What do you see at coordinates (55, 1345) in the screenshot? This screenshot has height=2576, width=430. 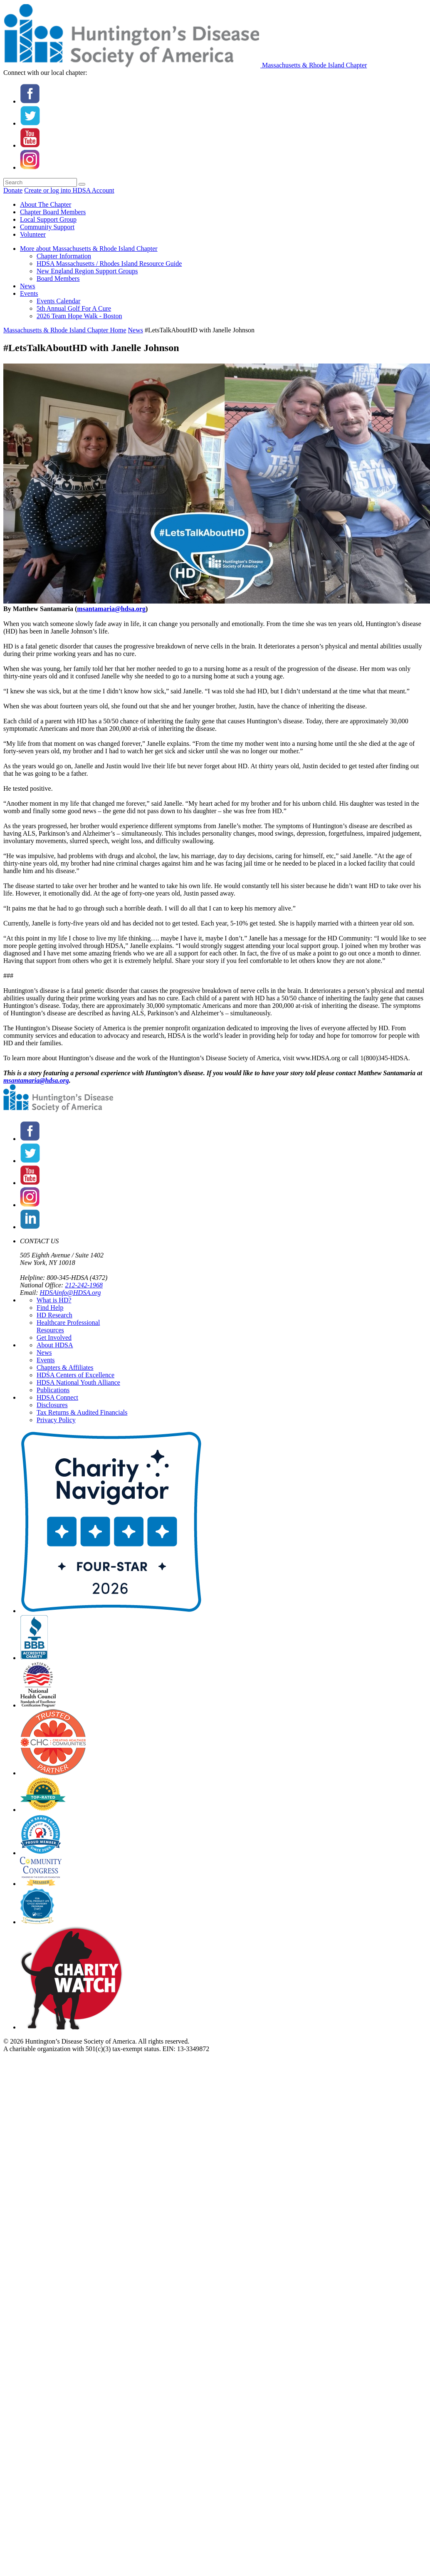 I see `About HDSA` at bounding box center [55, 1345].